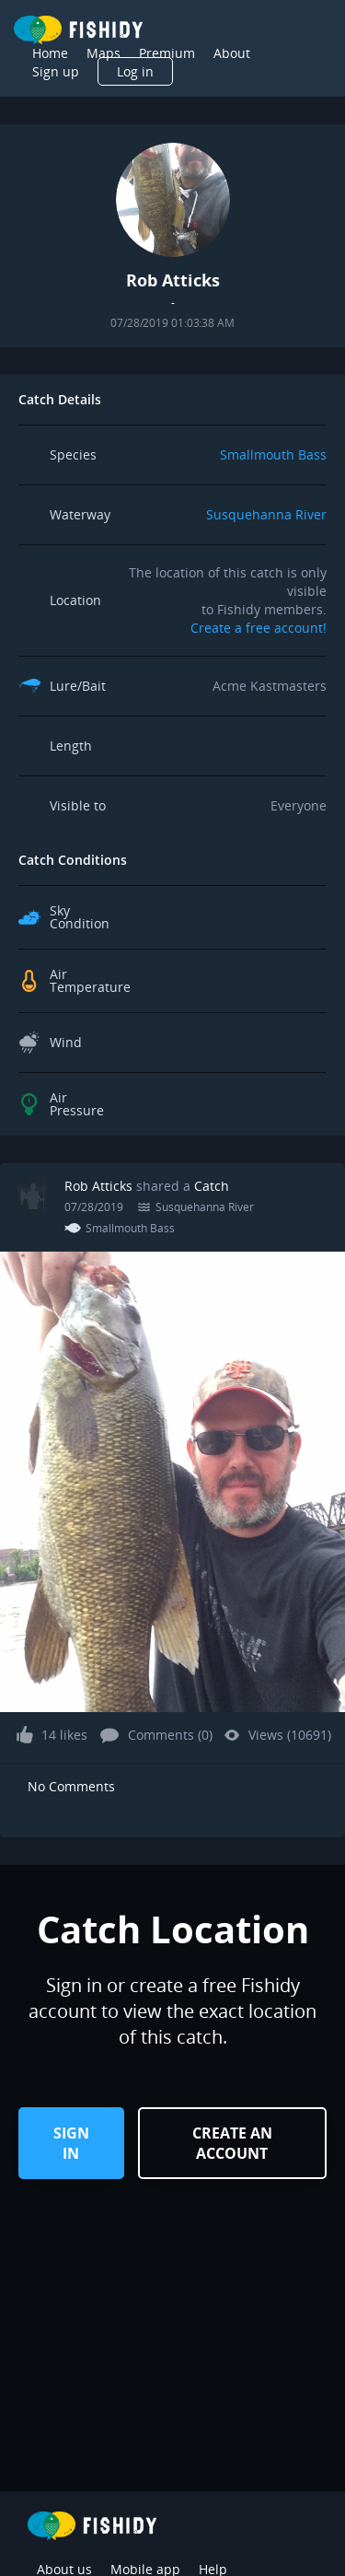  Describe the element at coordinates (98, 1186) in the screenshot. I see `Rob Atticks` at that location.